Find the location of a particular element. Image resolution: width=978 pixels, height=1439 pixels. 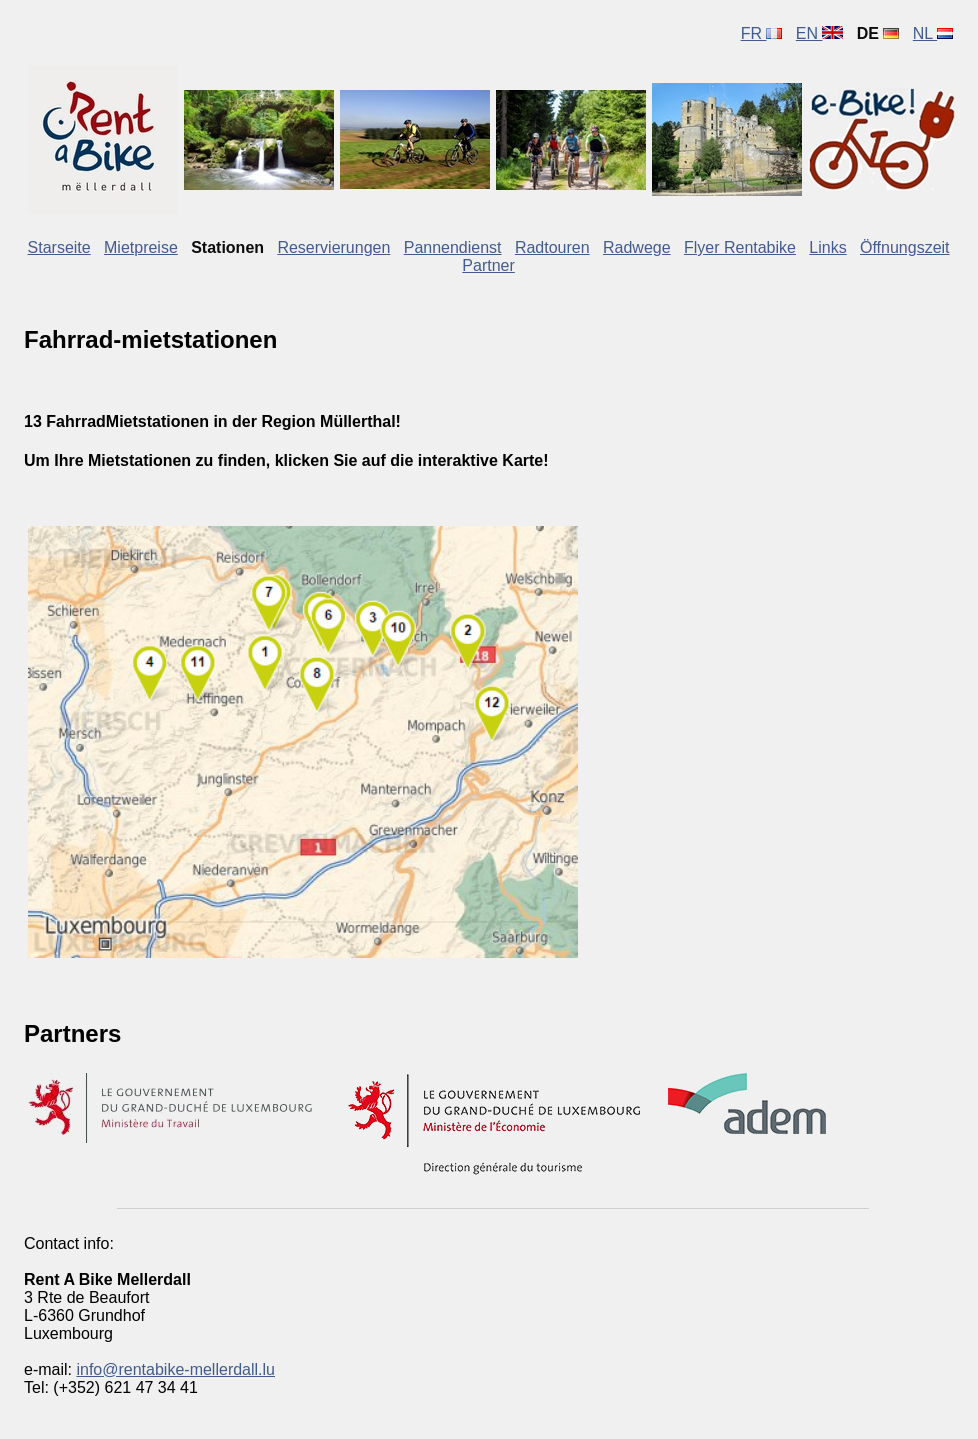

Links is located at coordinates (827, 247).